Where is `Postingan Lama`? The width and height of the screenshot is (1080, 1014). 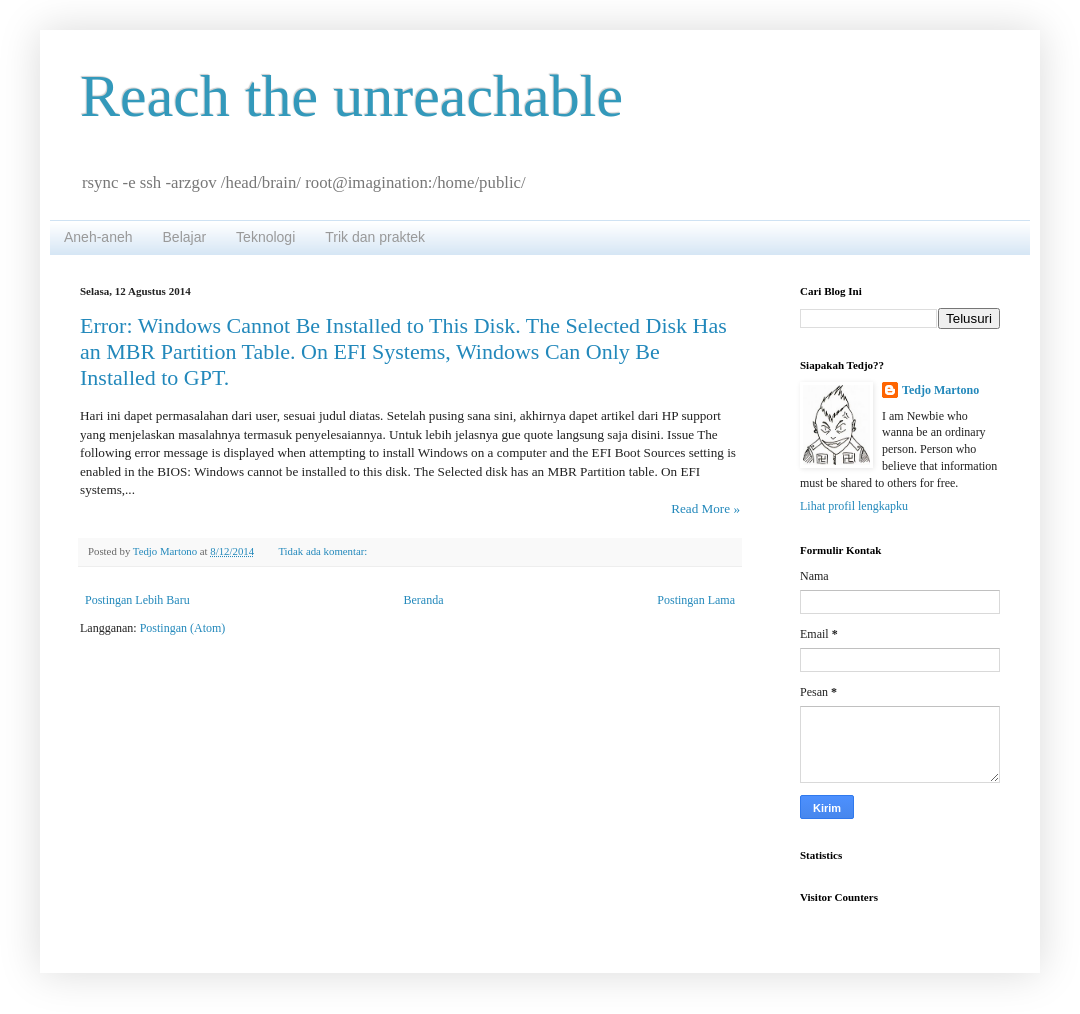
Postingan Lama is located at coordinates (696, 600).